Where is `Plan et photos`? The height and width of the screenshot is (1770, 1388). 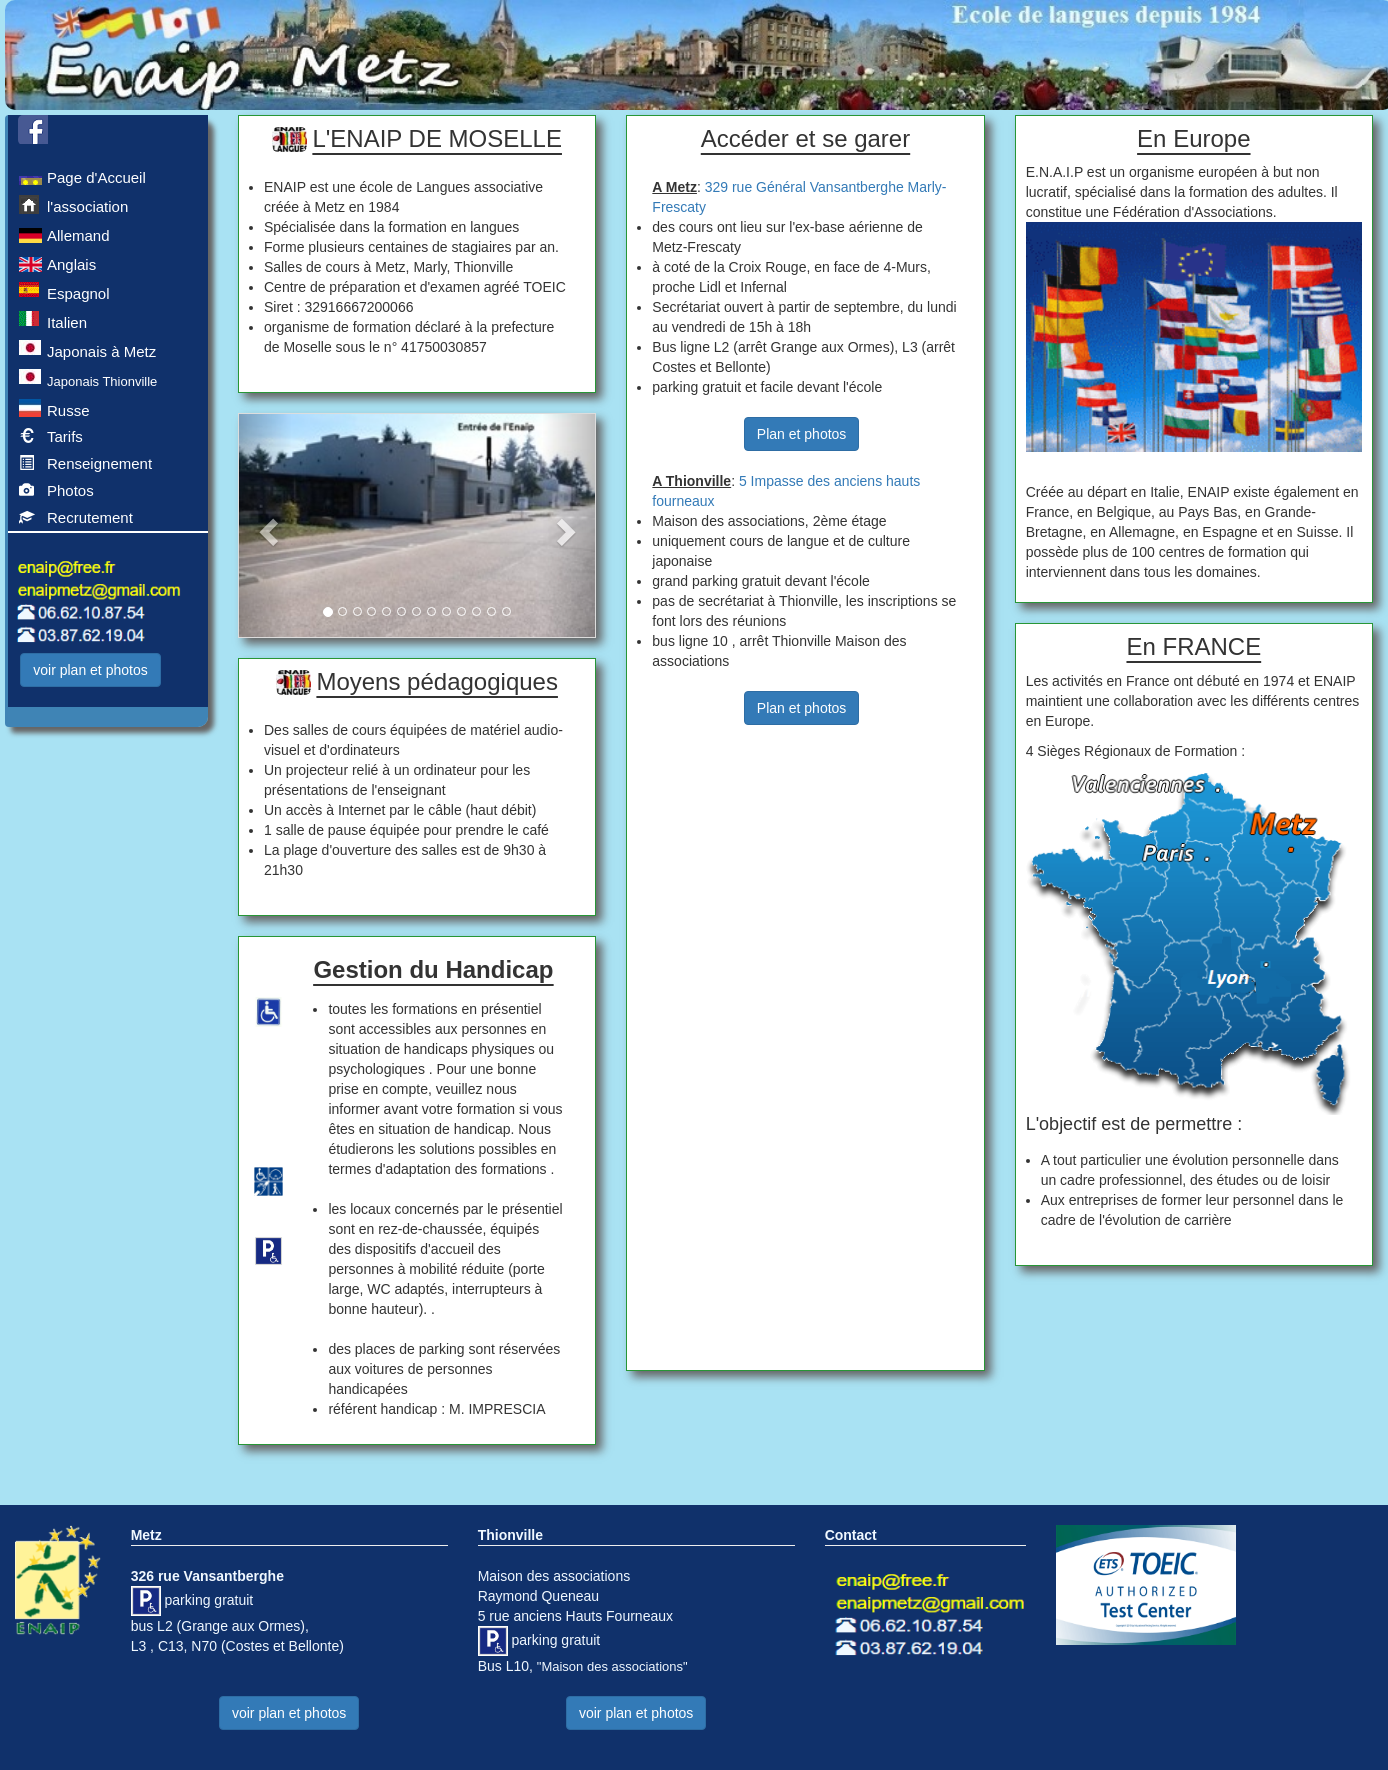 Plan et photos is located at coordinates (802, 434).